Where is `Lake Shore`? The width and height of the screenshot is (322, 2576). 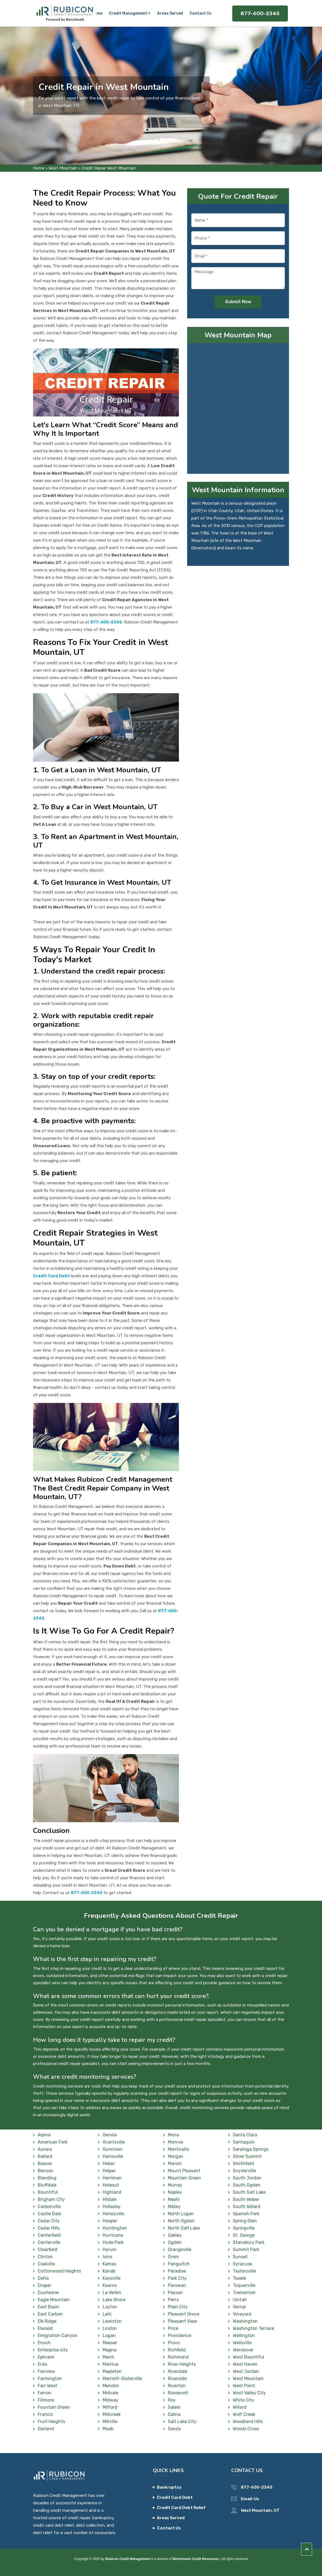 Lake Shore is located at coordinates (114, 2299).